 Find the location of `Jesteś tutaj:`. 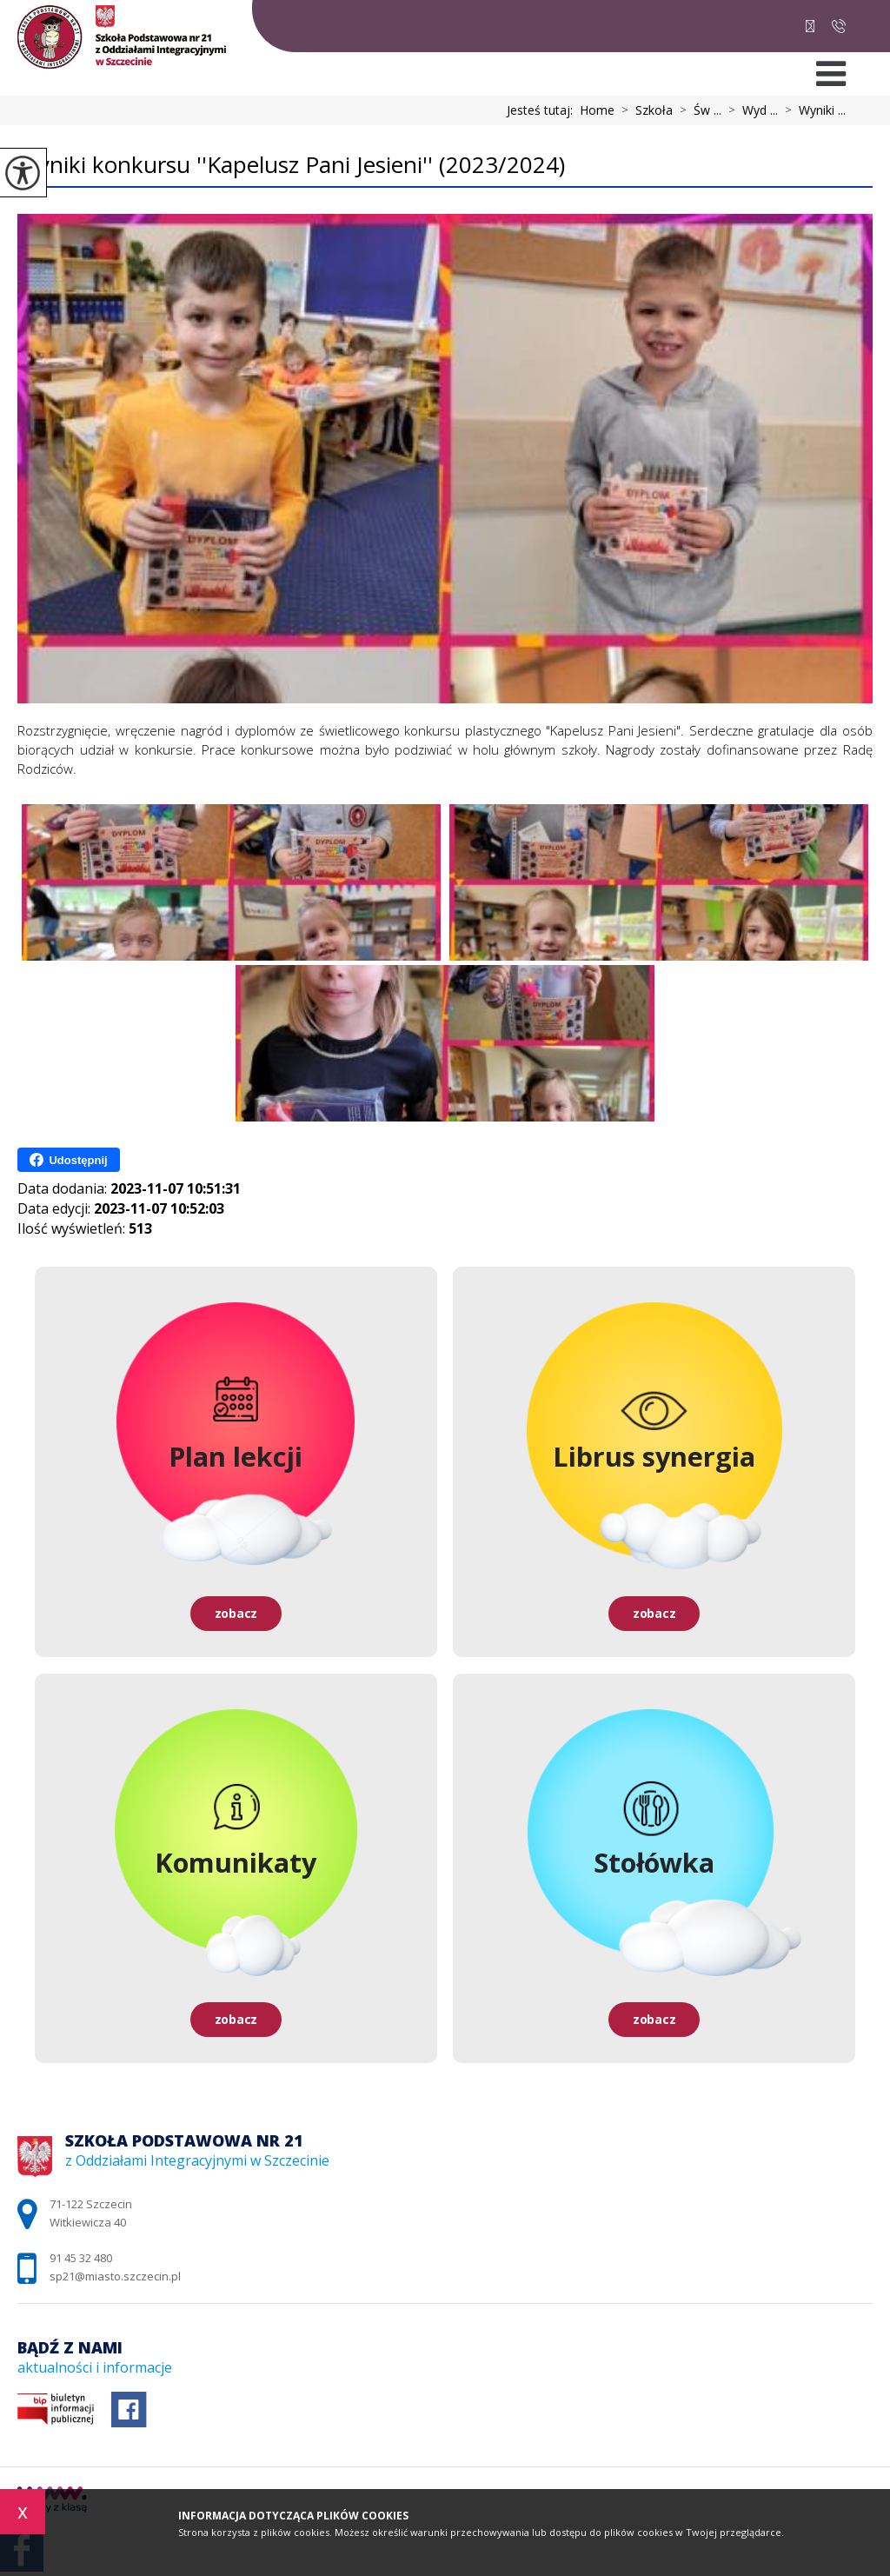

Jesteś tutaj: is located at coordinates (543, 110).